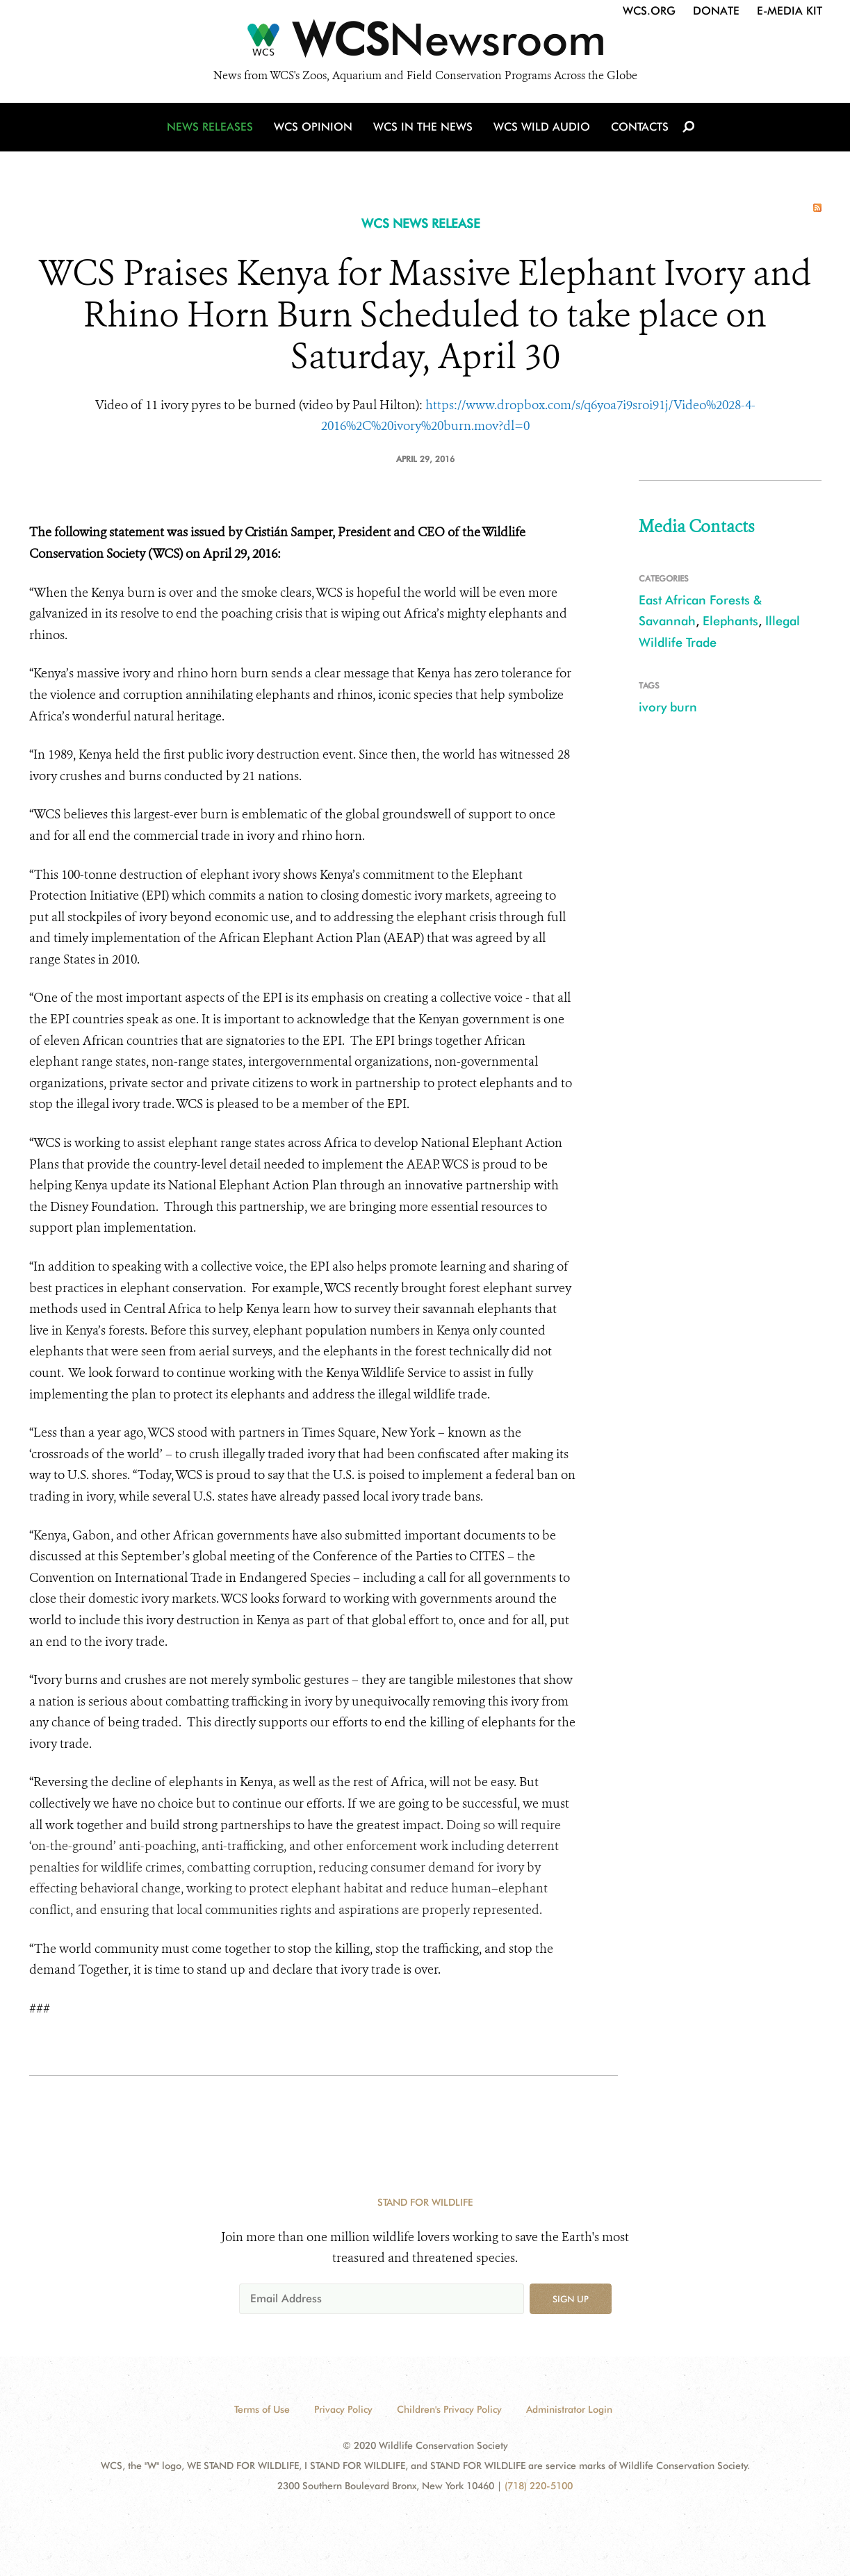  I want to click on WCS Opinion, so click(313, 126).